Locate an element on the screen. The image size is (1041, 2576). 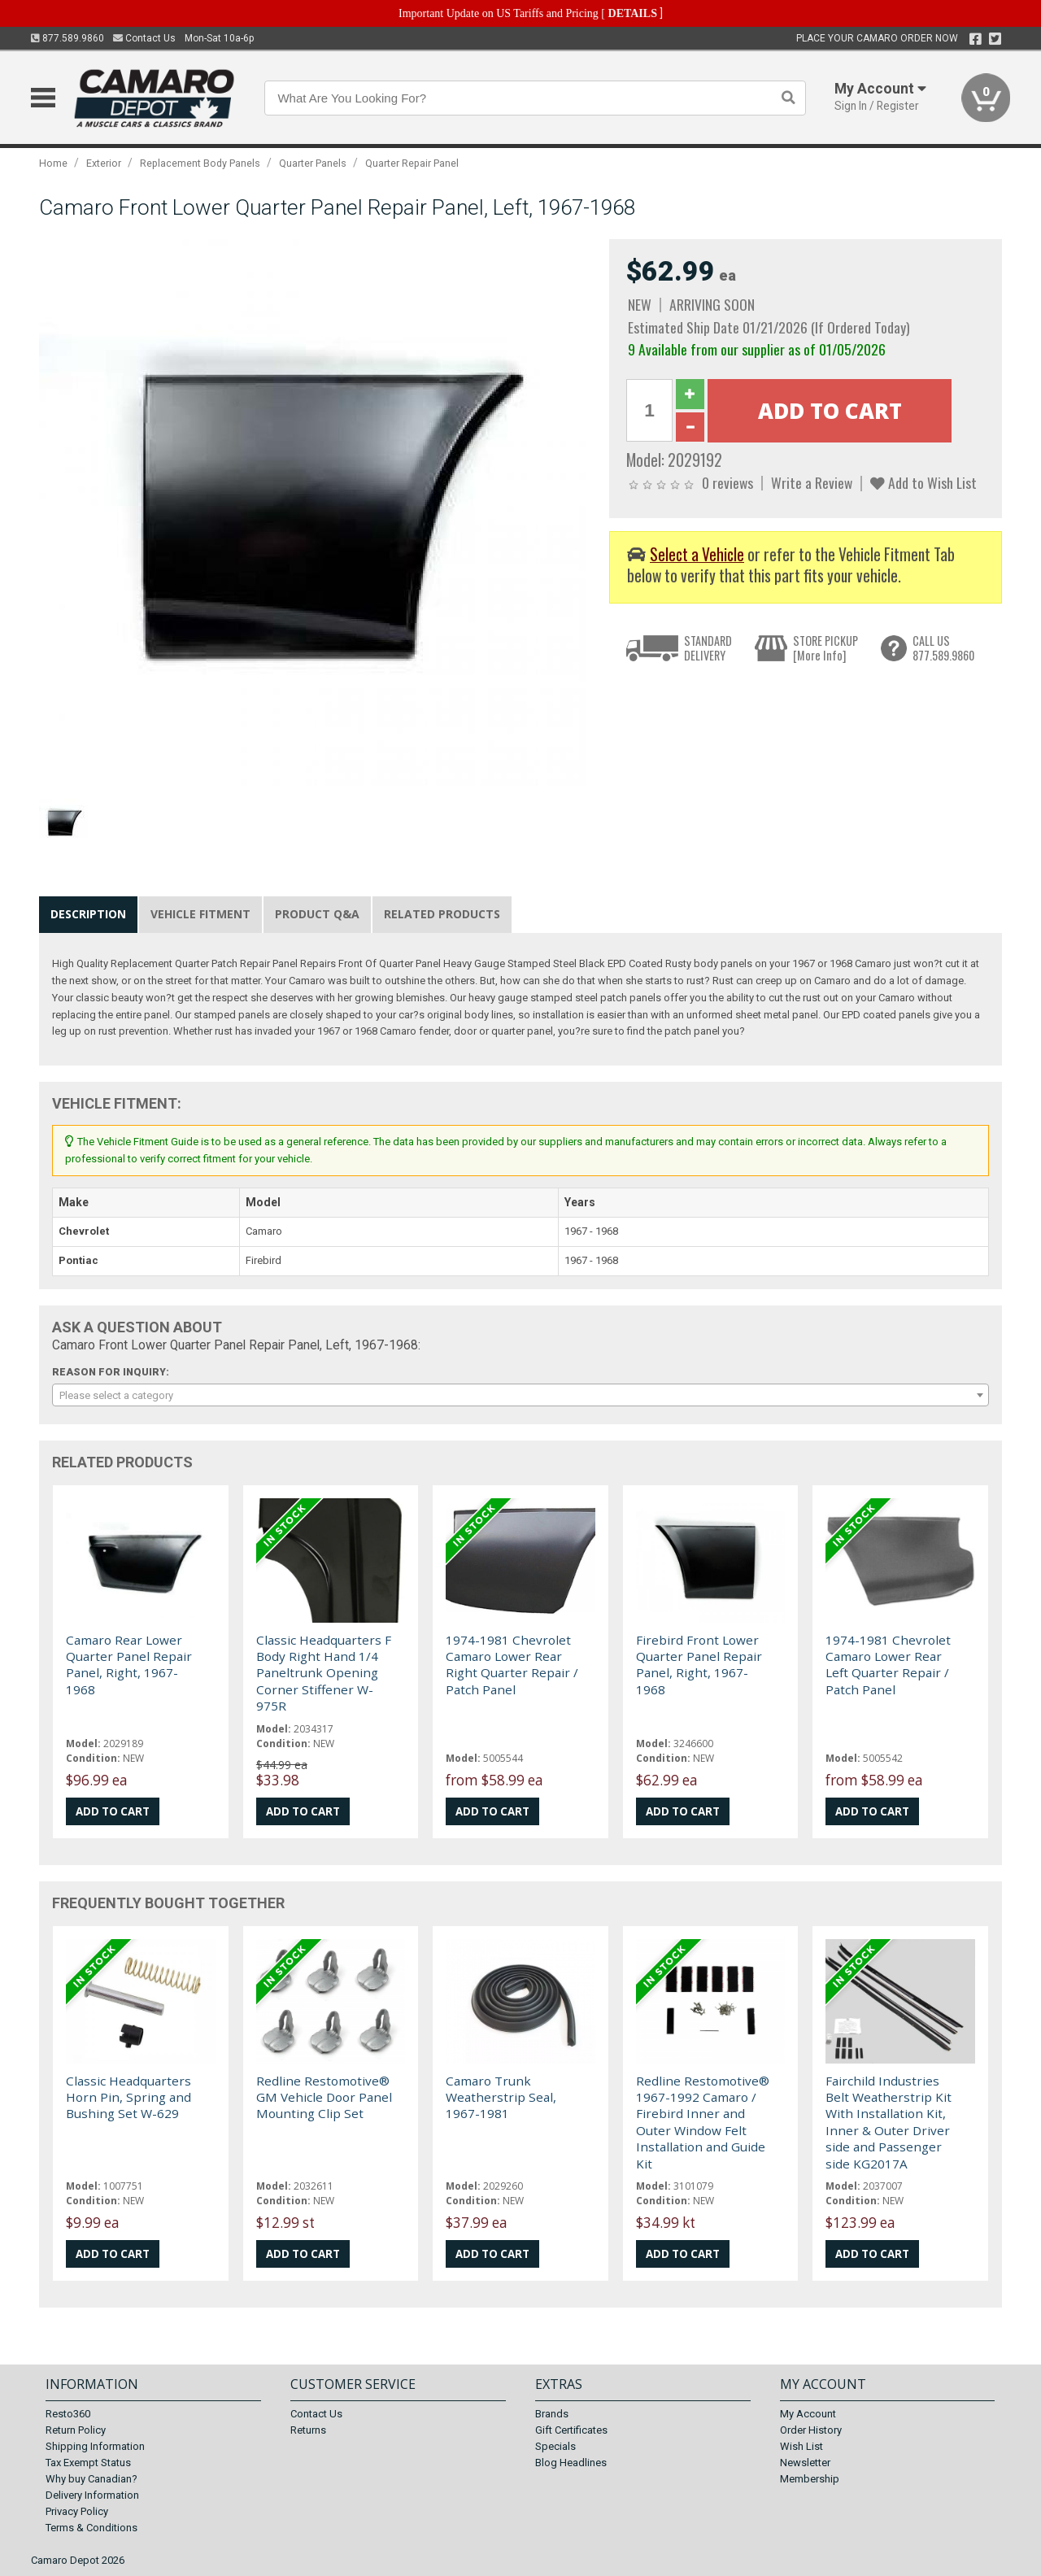
My Account is located at coordinates (808, 2414).